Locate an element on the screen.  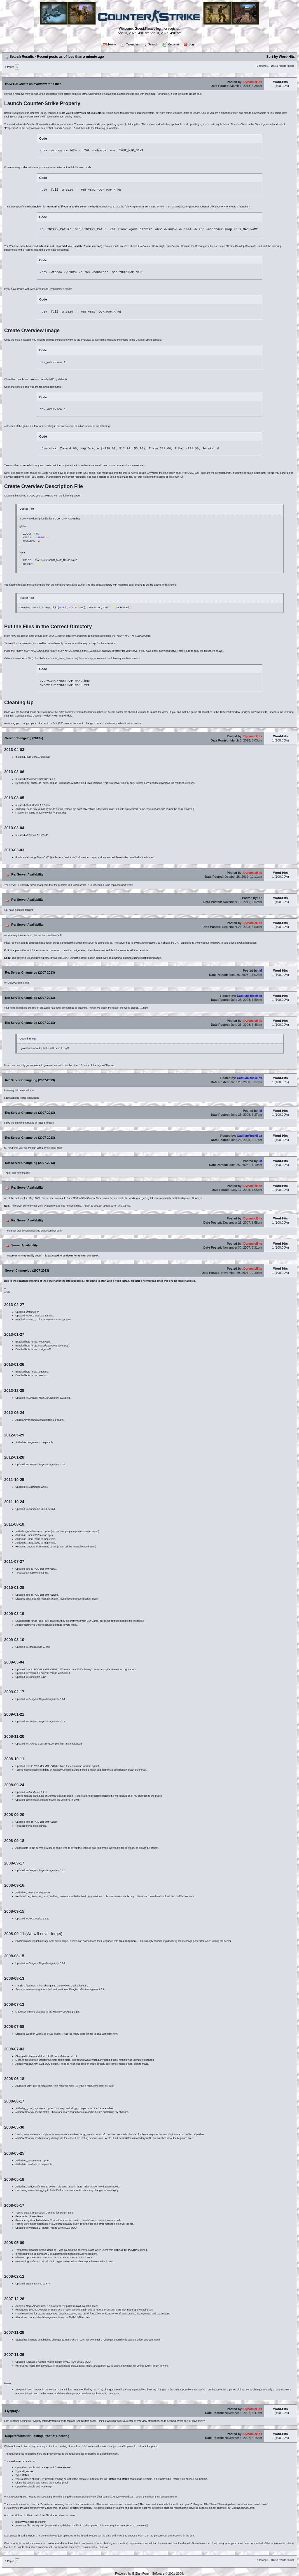
Requirements for Posting Proof of Cheating is located at coordinates (37, 2436).